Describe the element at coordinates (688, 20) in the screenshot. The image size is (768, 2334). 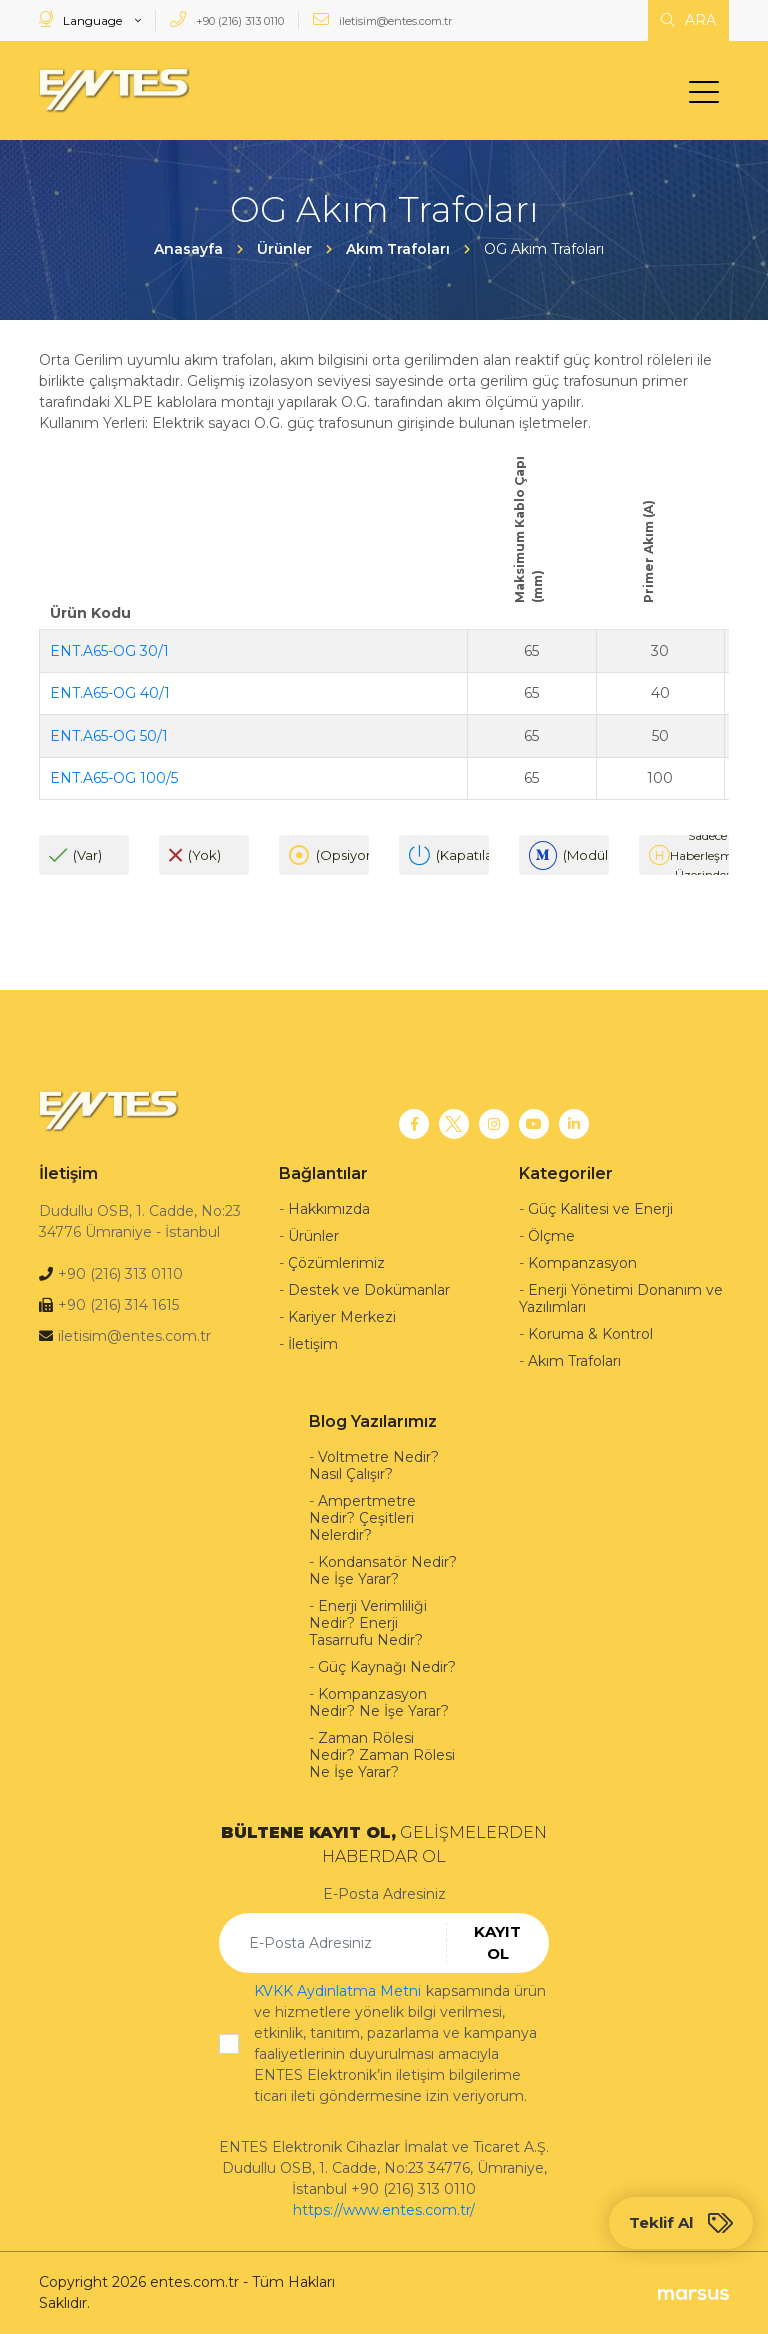
I see `ARA` at that location.